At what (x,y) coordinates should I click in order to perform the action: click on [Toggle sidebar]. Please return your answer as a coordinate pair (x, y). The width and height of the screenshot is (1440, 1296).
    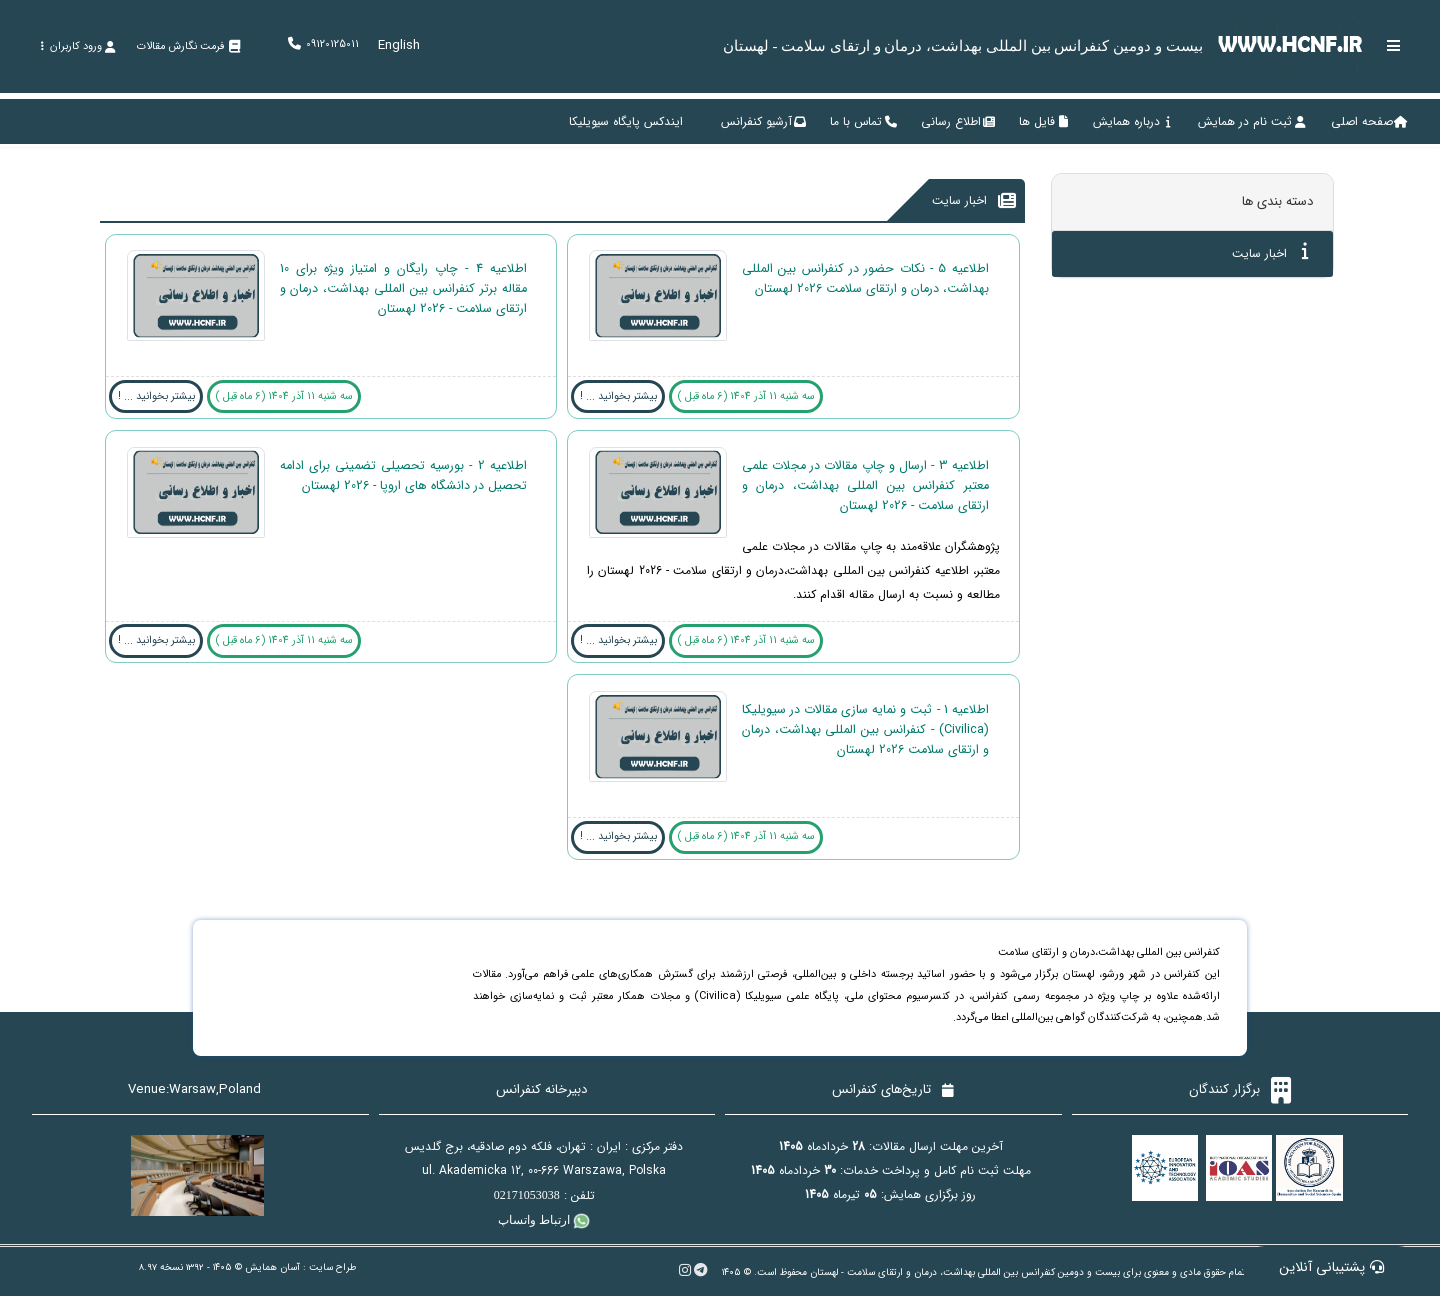
    Looking at the image, I should click on (1394, 45).